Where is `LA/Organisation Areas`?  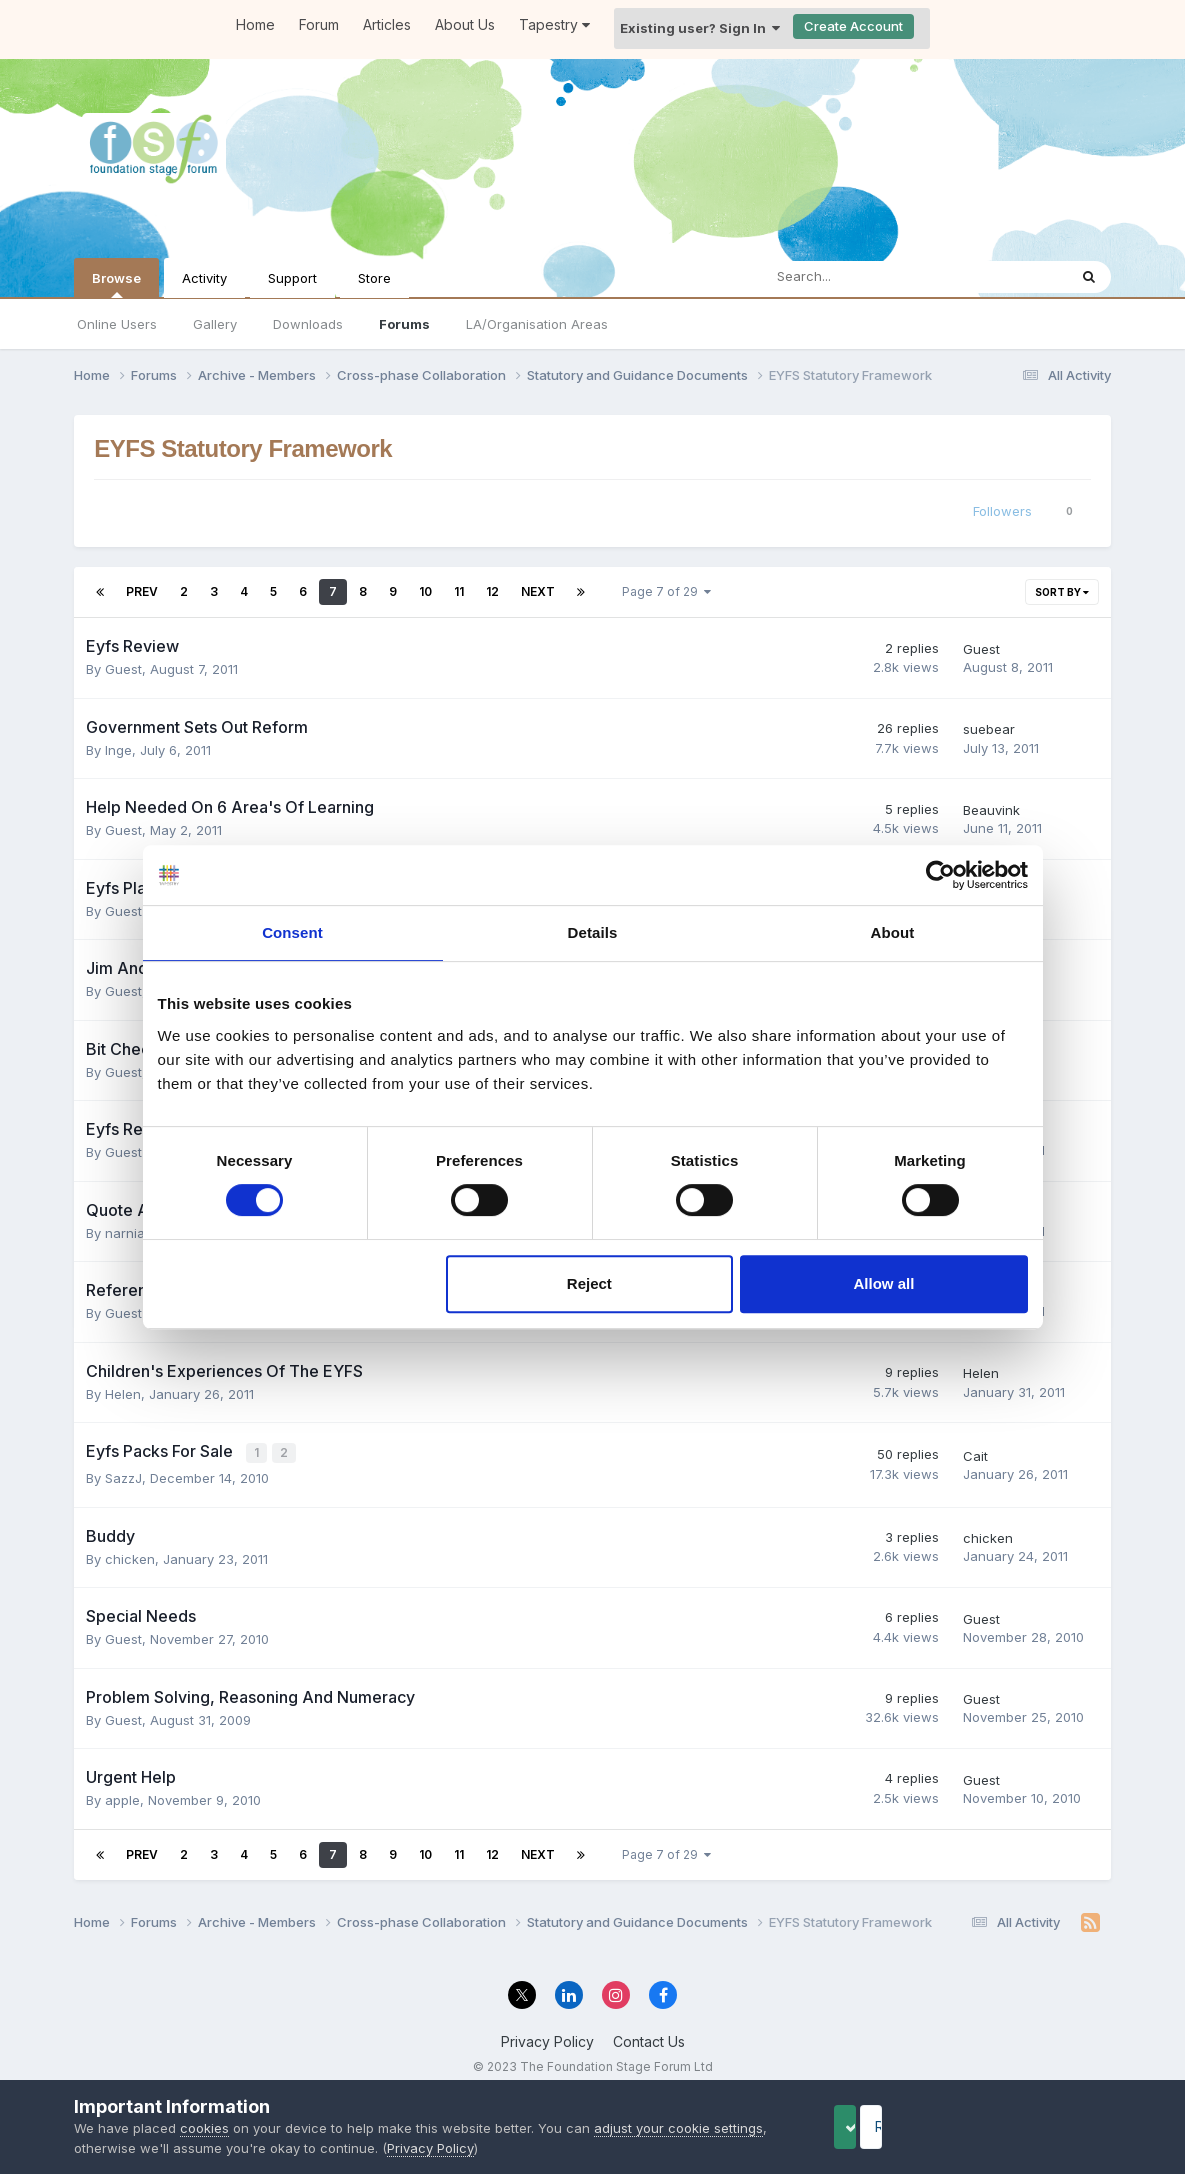
LA/Organisation Areas is located at coordinates (537, 324).